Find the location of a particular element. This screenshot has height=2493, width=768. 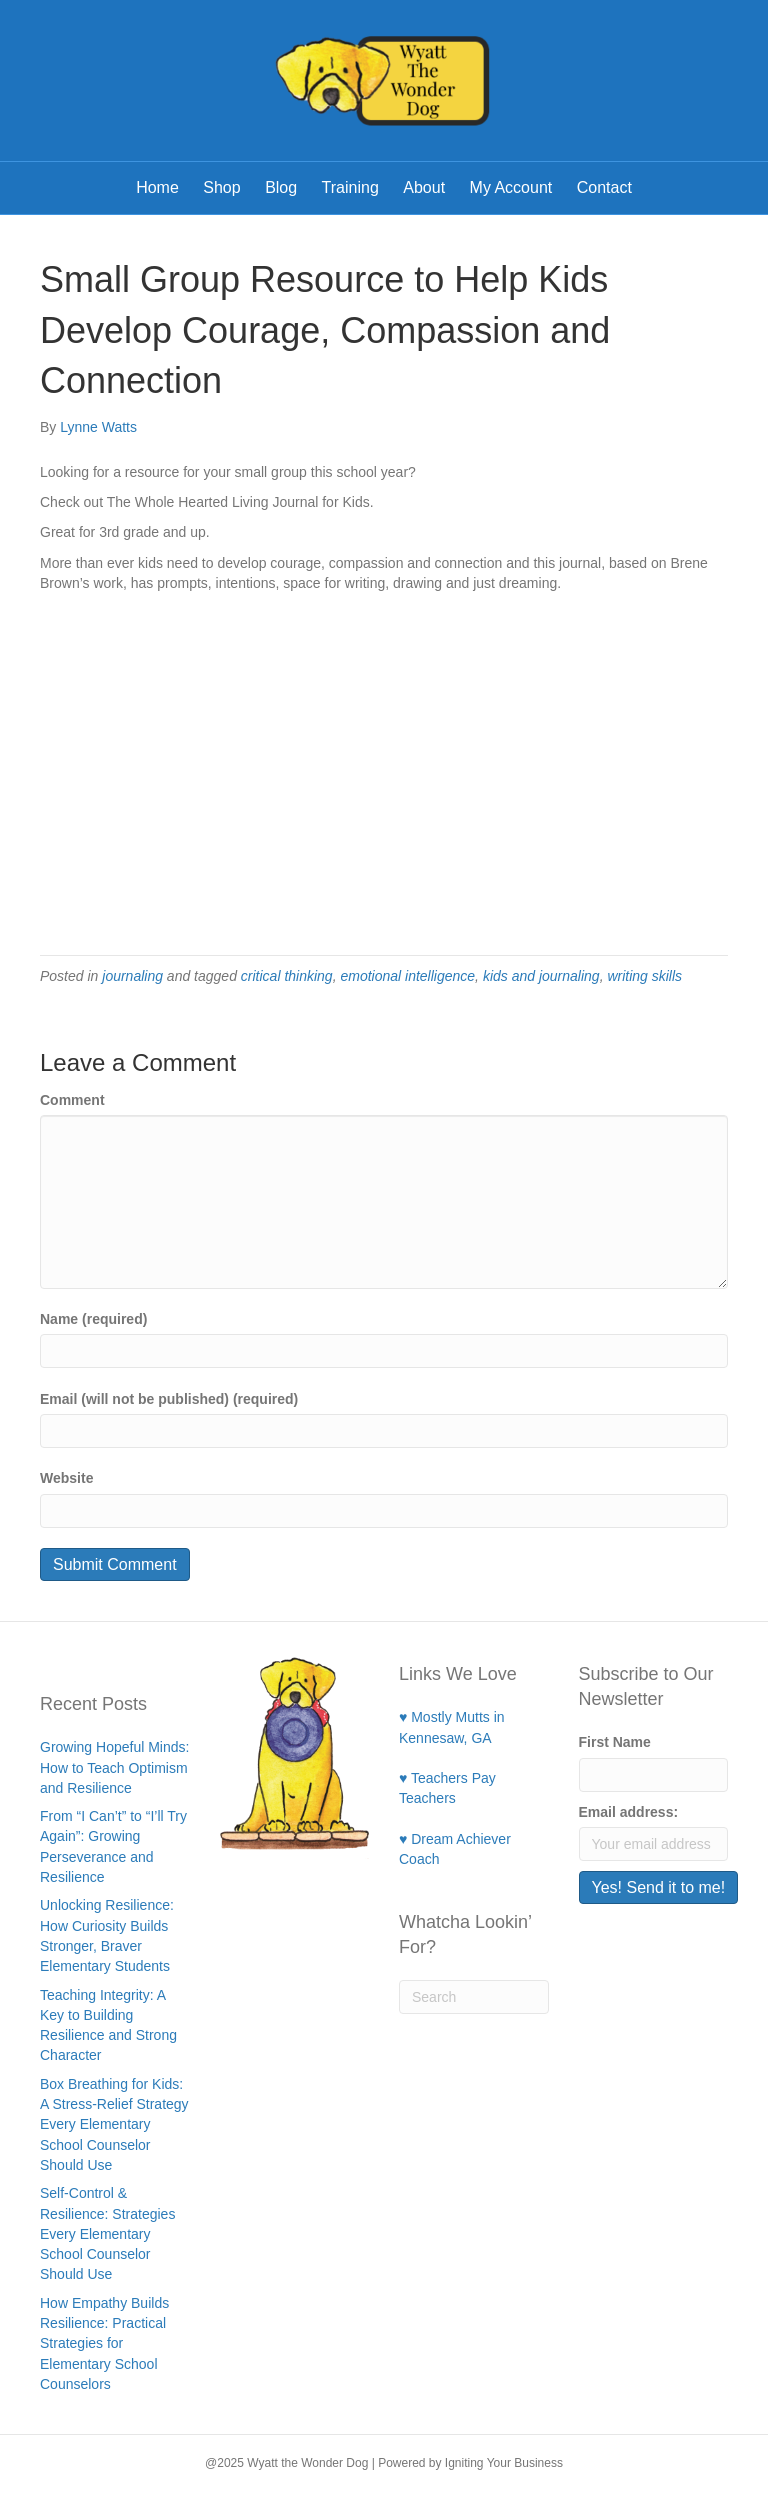

Comment is located at coordinates (72, 1100).